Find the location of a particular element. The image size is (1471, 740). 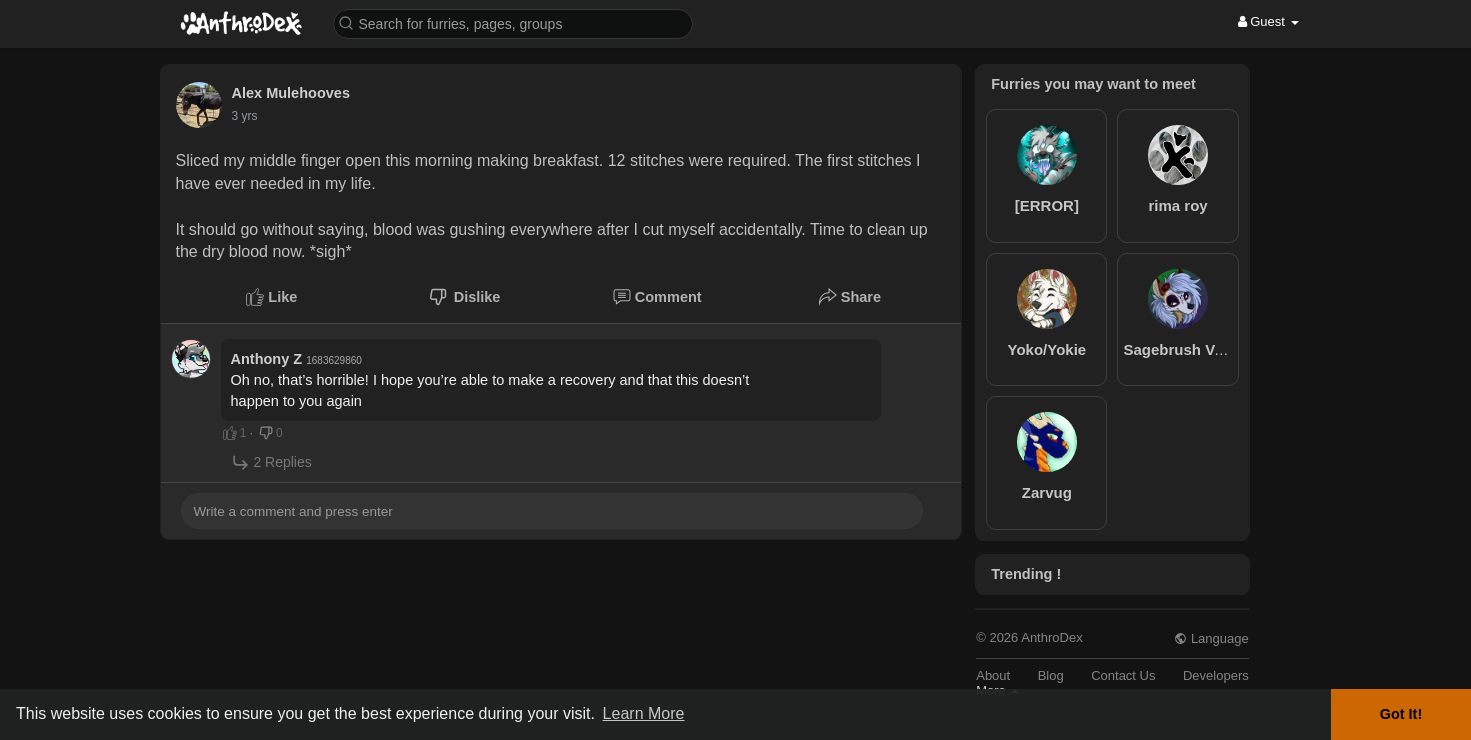

Got It! [button] is located at coordinates (1401, 714).